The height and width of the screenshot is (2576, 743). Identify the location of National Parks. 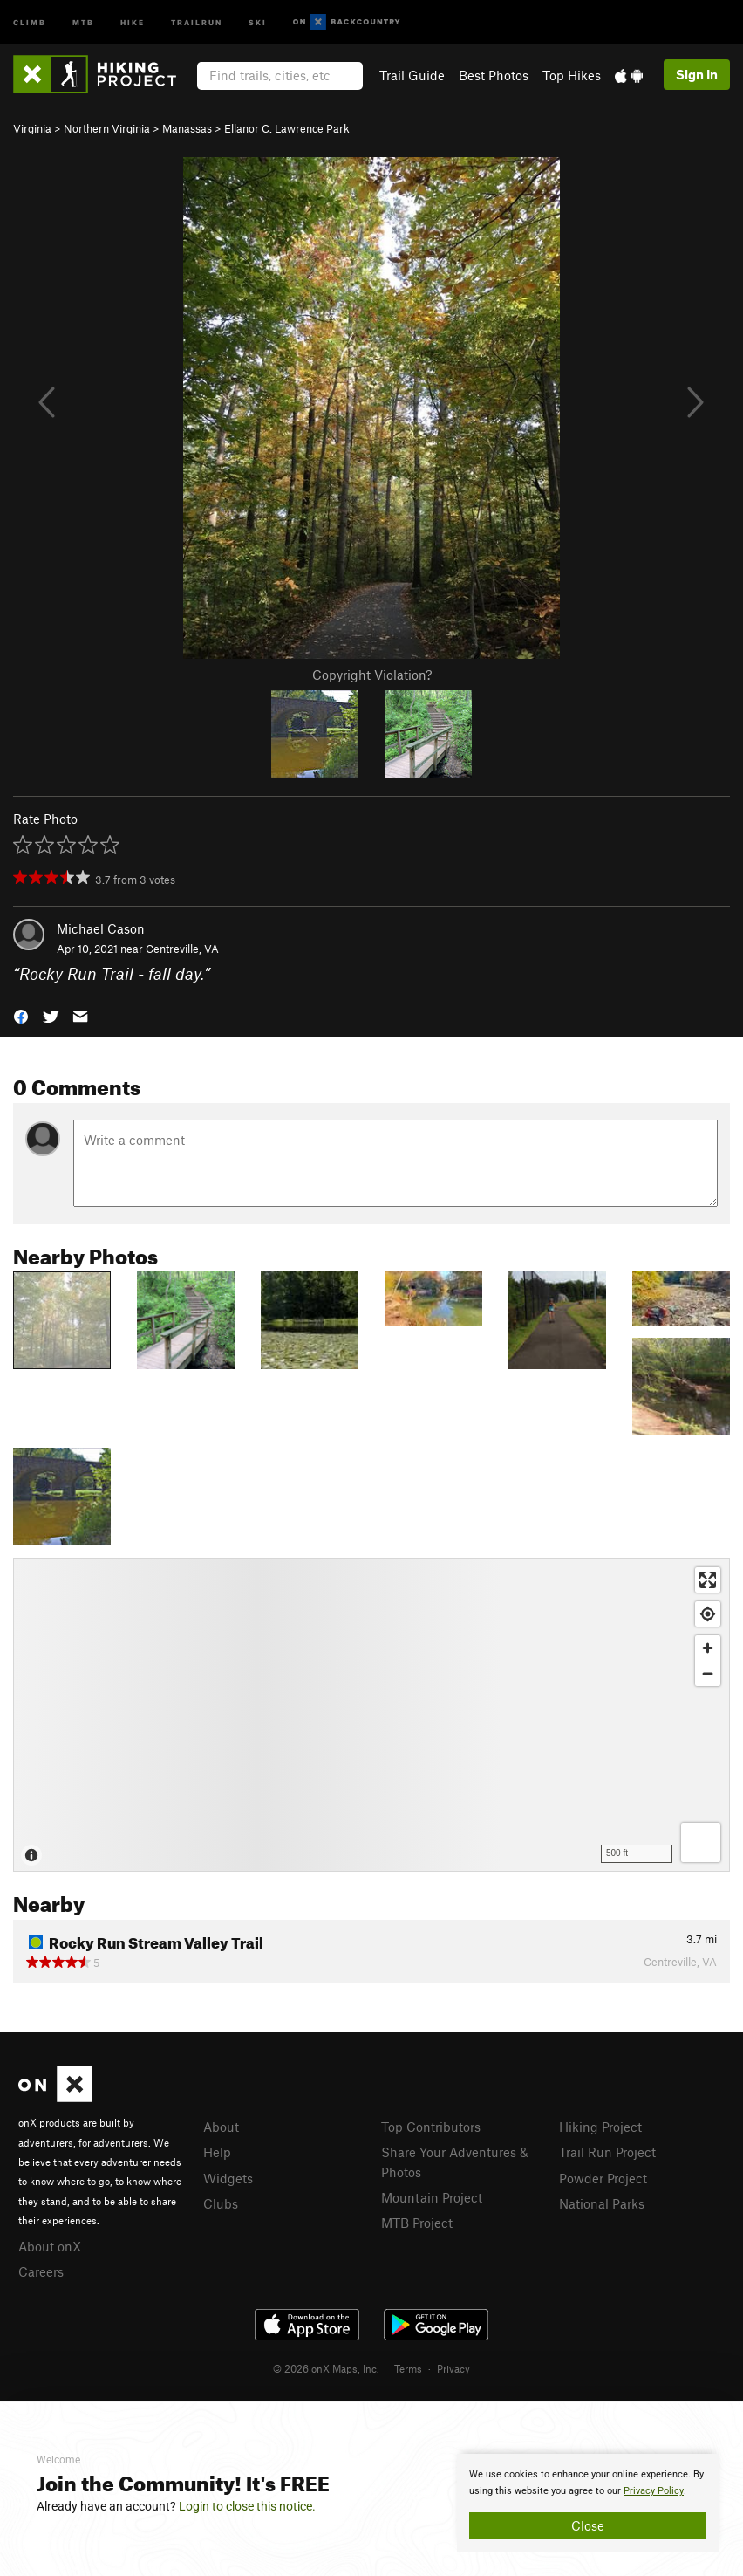
(601, 2203).